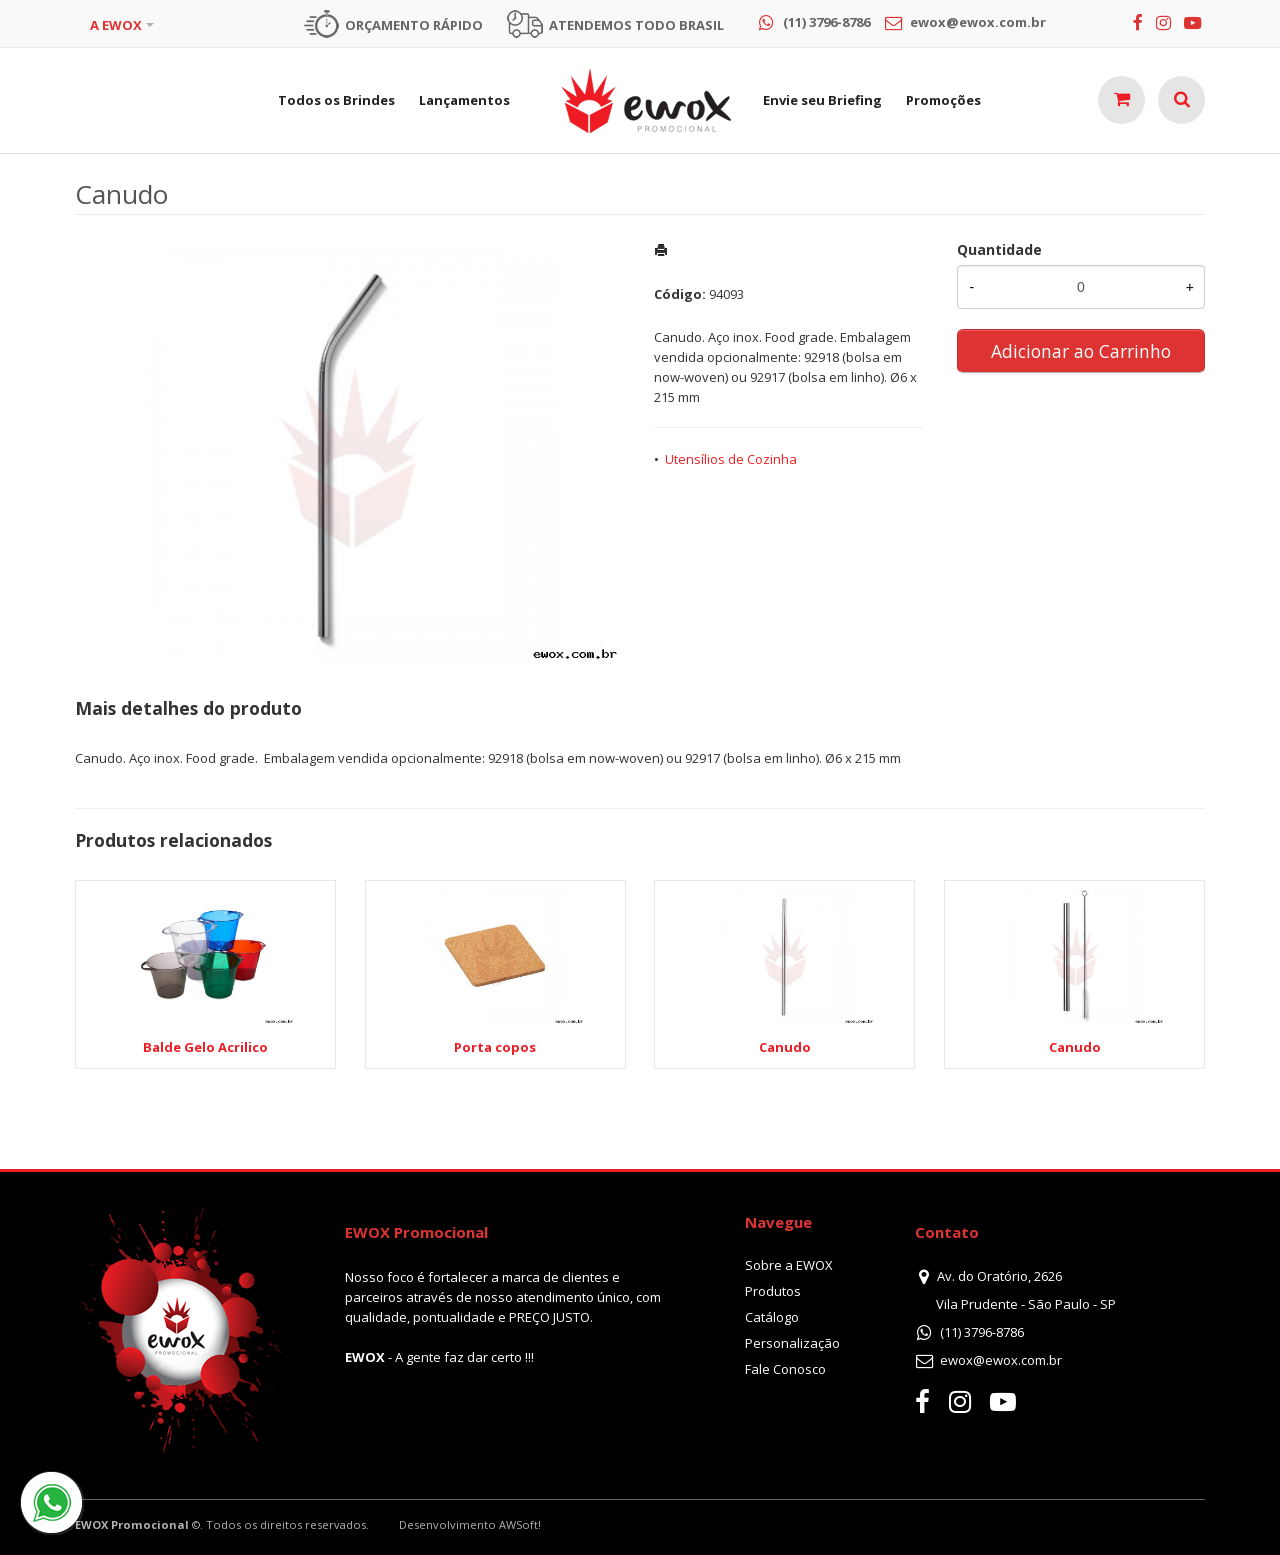 Image resolution: width=1280 pixels, height=1555 pixels. What do you see at coordinates (116, 25) in the screenshot?
I see `A EWOX` at bounding box center [116, 25].